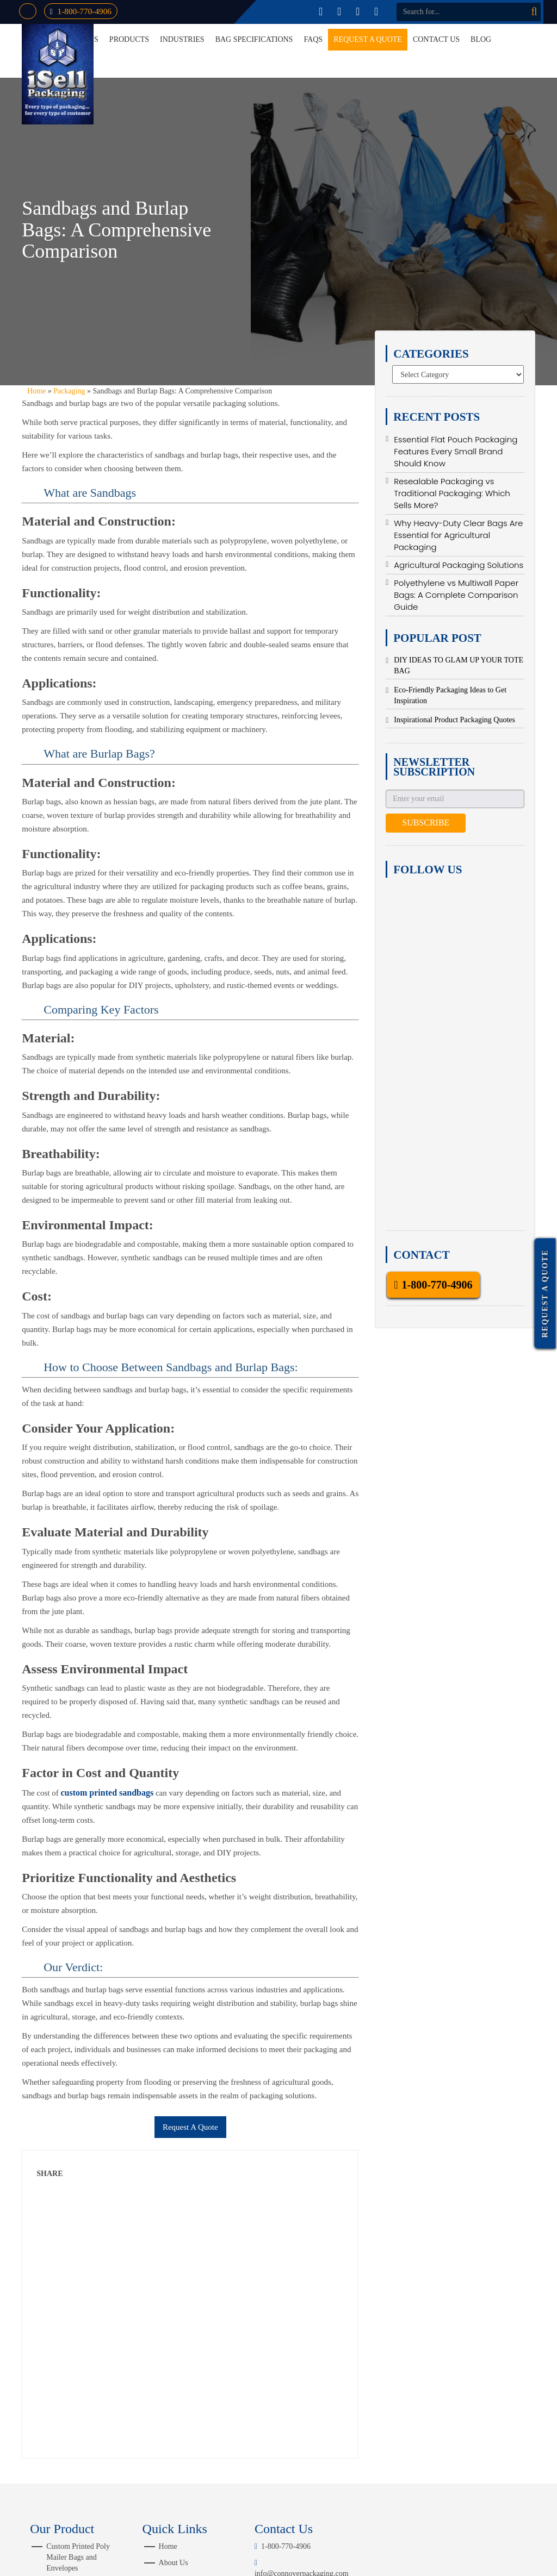 The image size is (557, 2576). I want to click on Contact Us, so click(436, 39).